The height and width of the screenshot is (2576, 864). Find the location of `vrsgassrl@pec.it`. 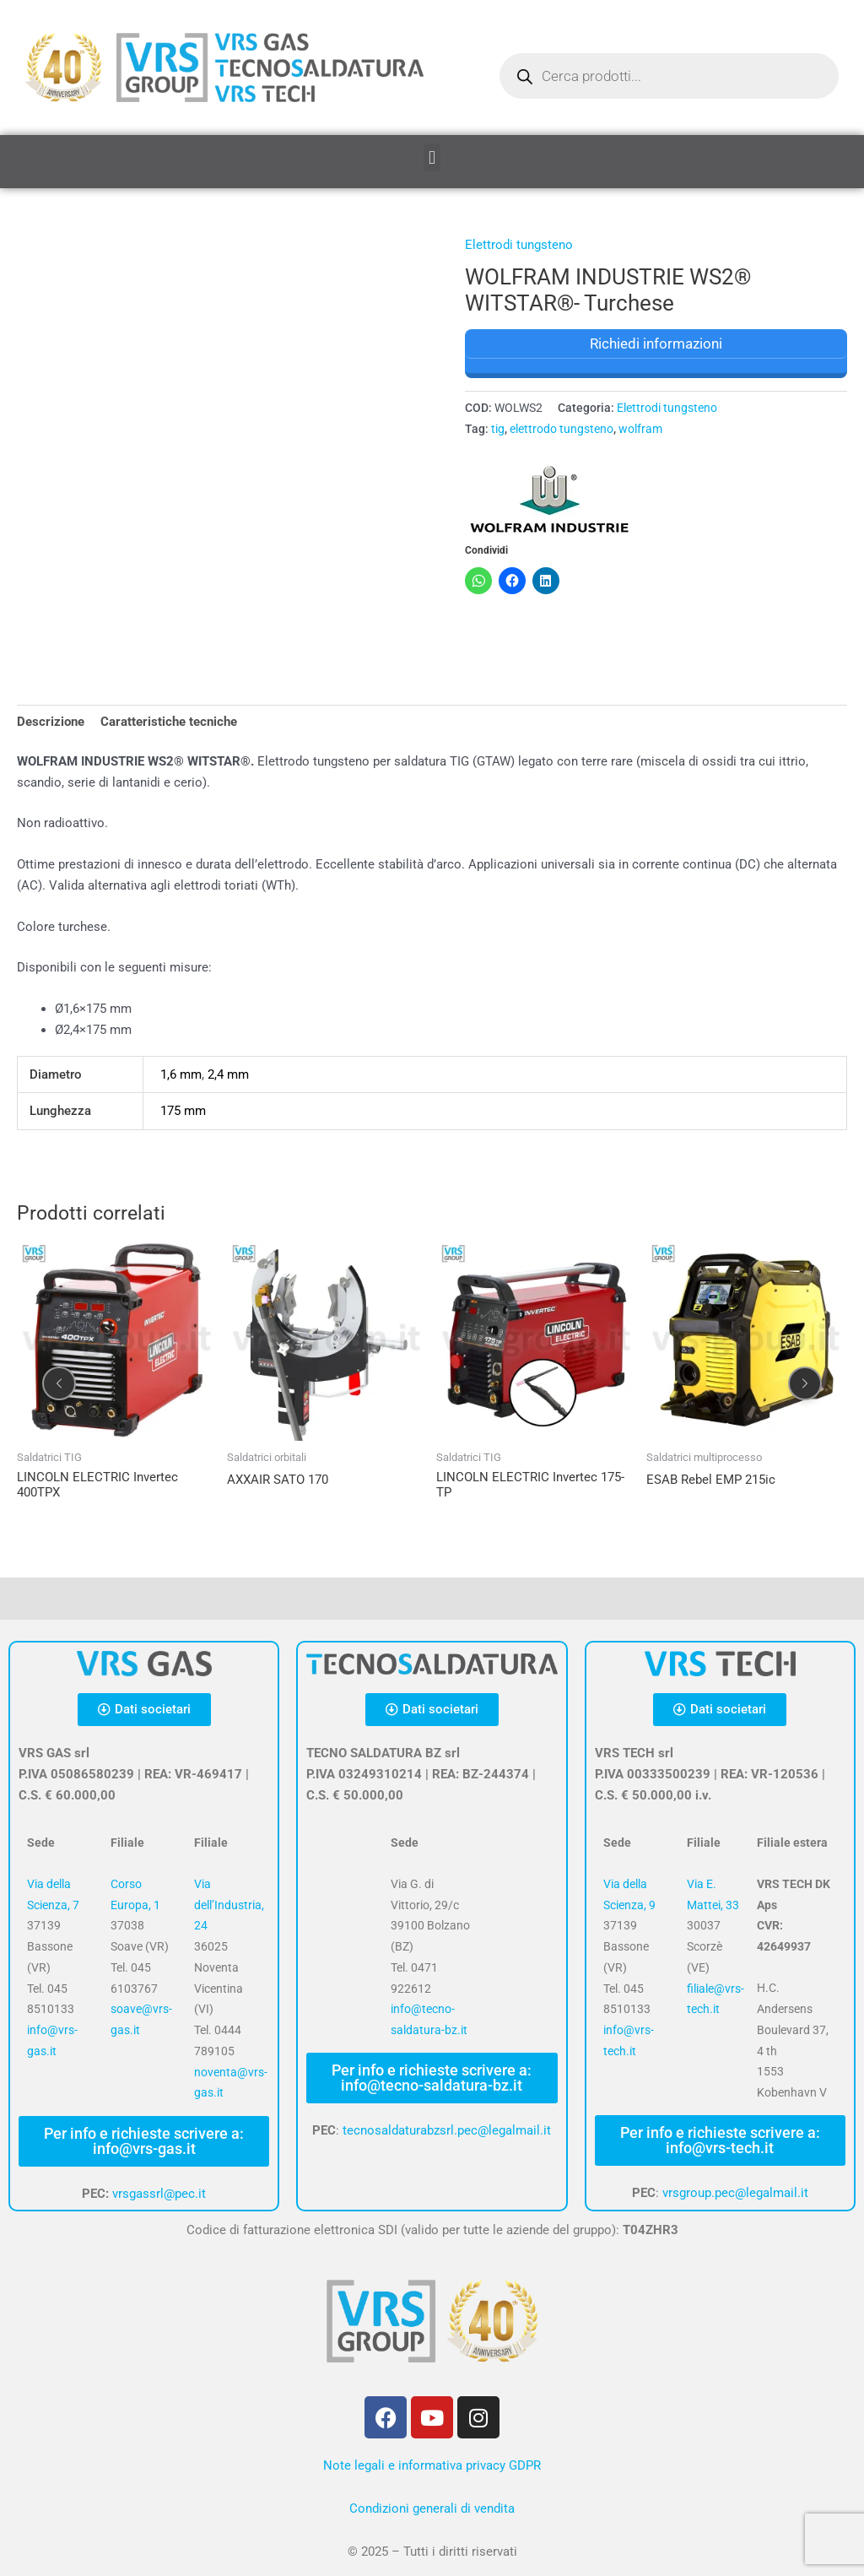

vrsgassrl@pec.it is located at coordinates (159, 2193).